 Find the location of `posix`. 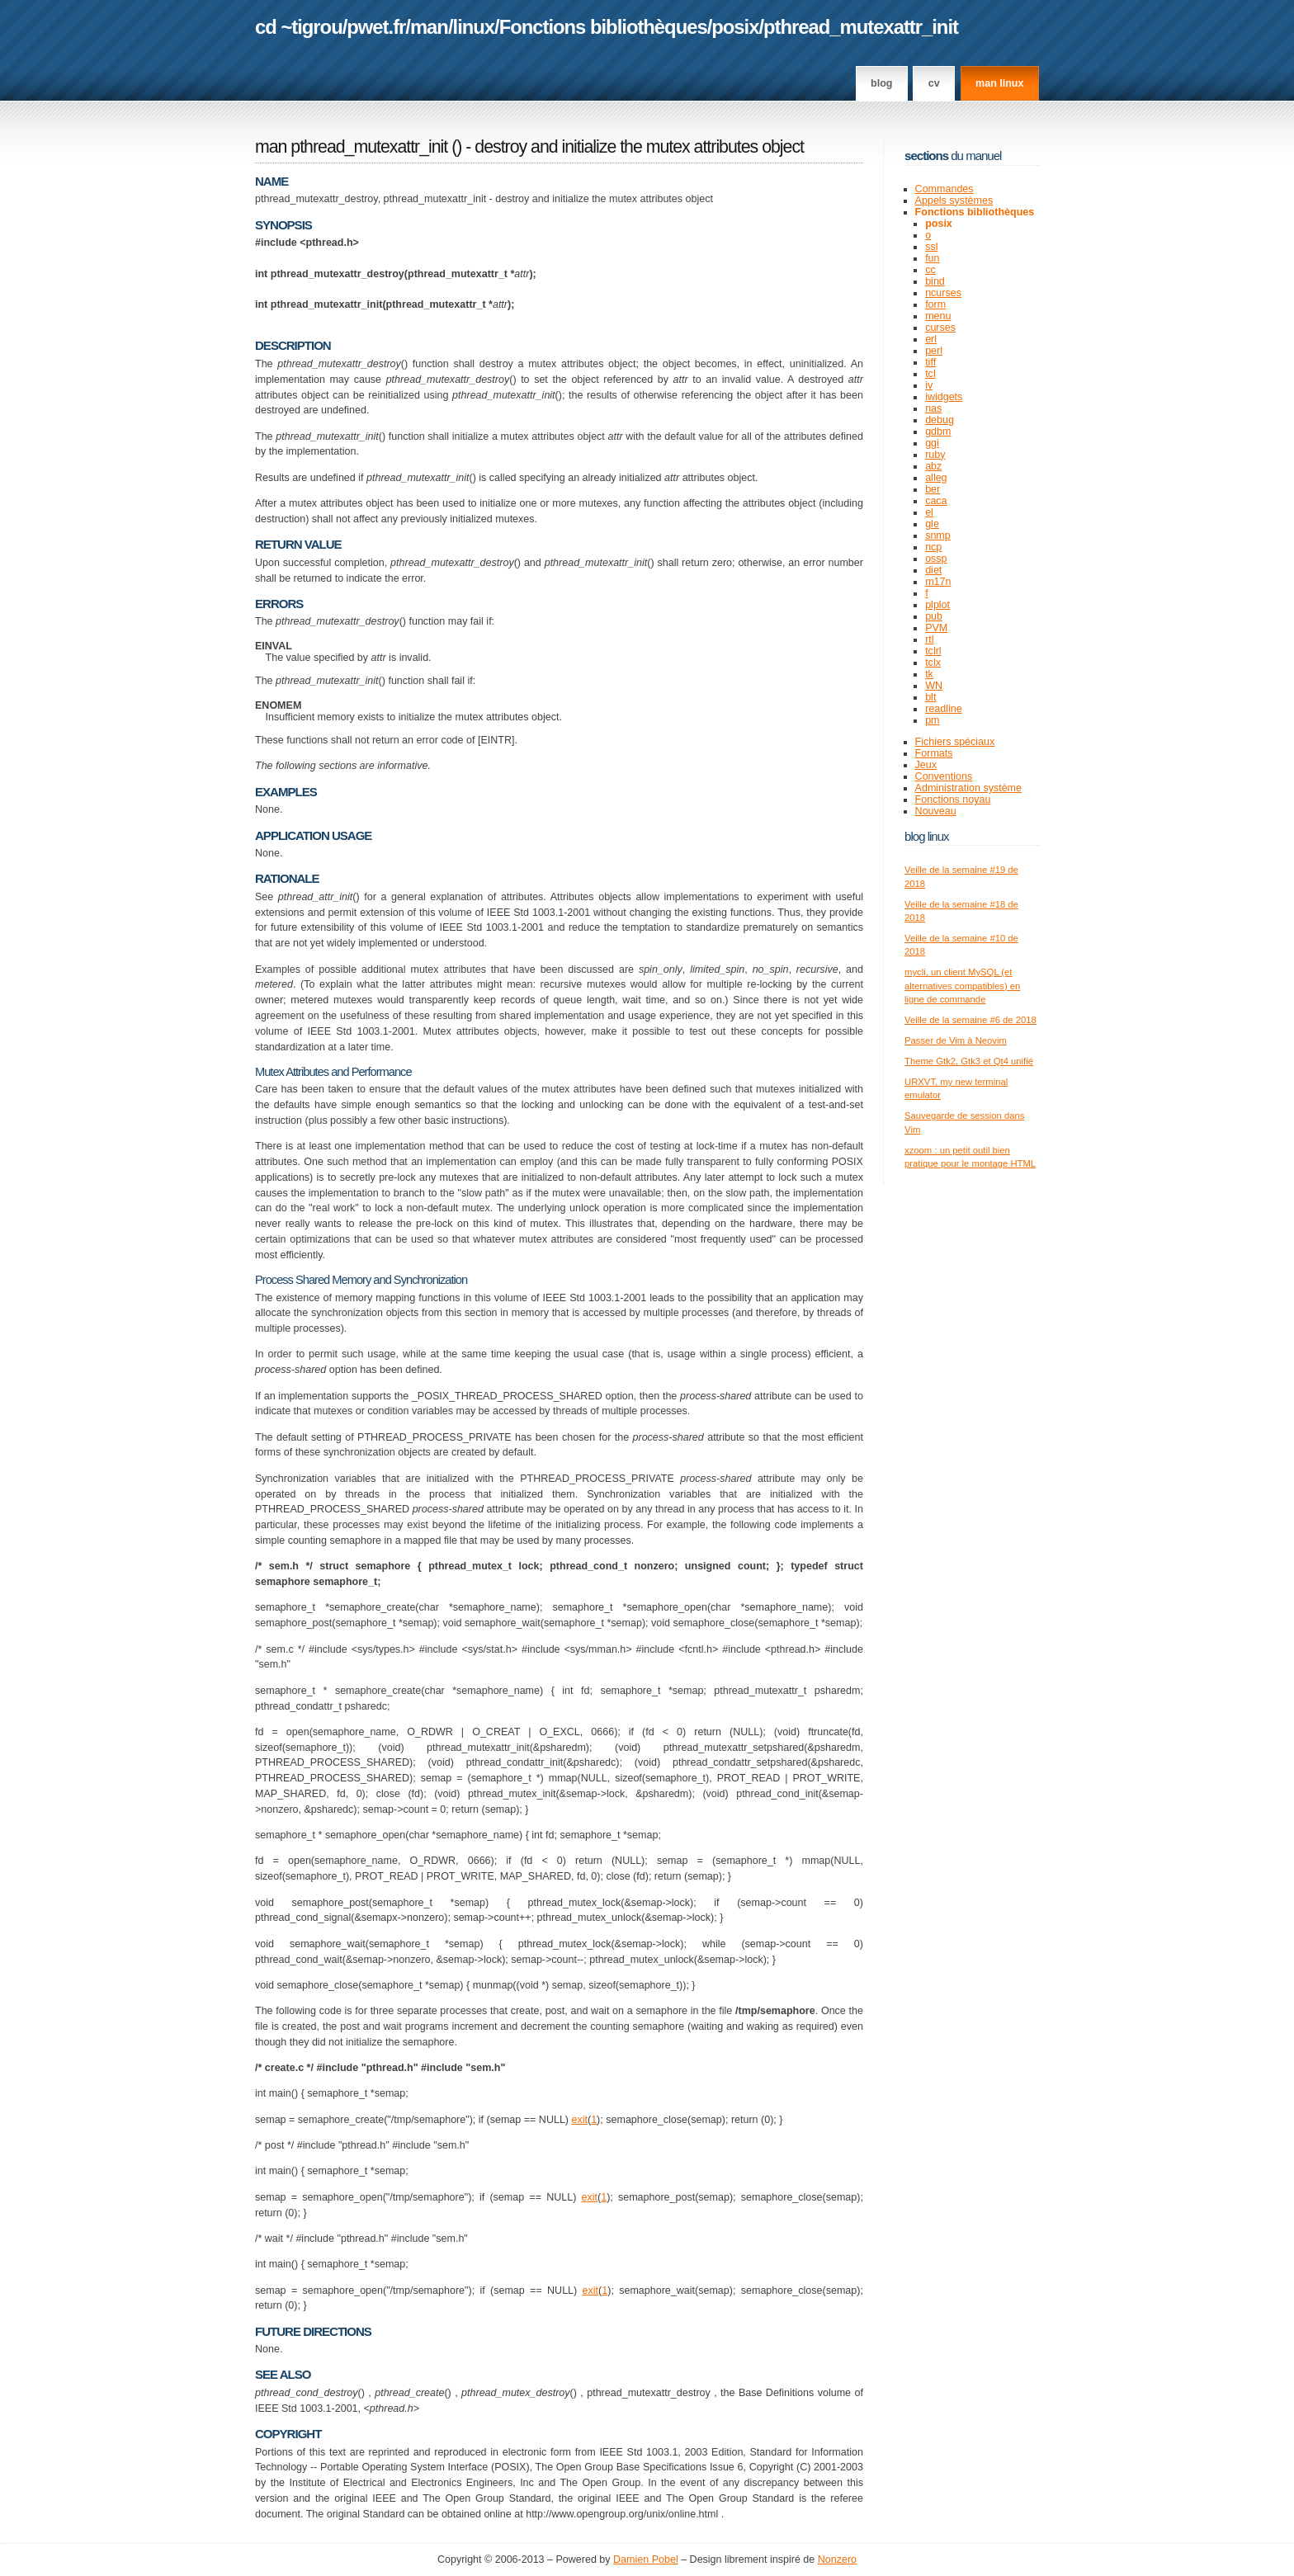

posix is located at coordinates (734, 27).